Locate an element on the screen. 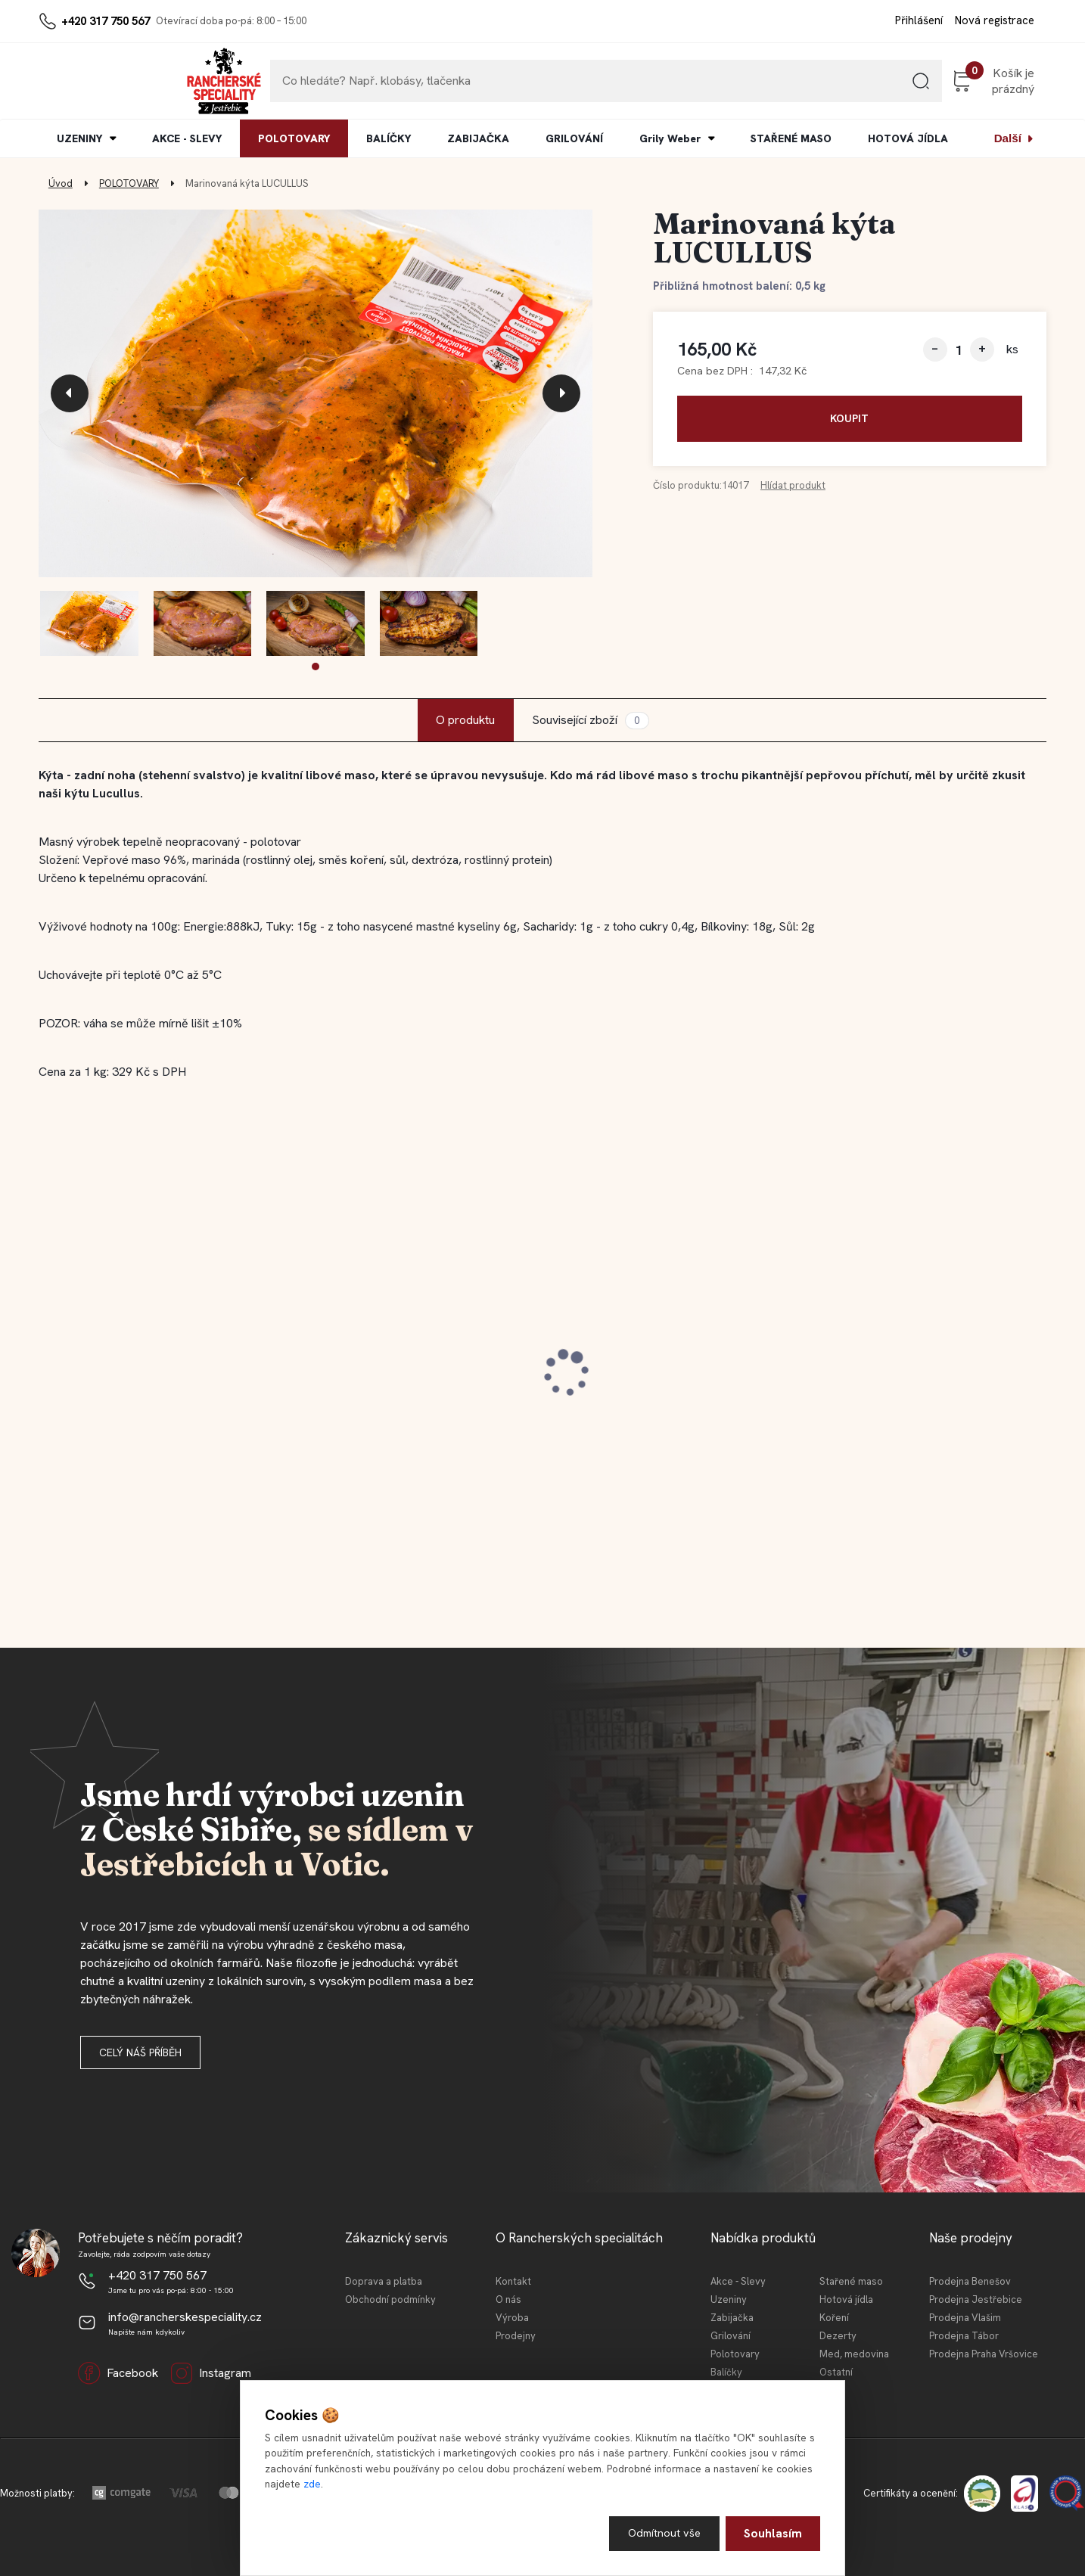 The width and height of the screenshot is (1085, 2576). Prodejna Vlašim is located at coordinates (965, 2317).